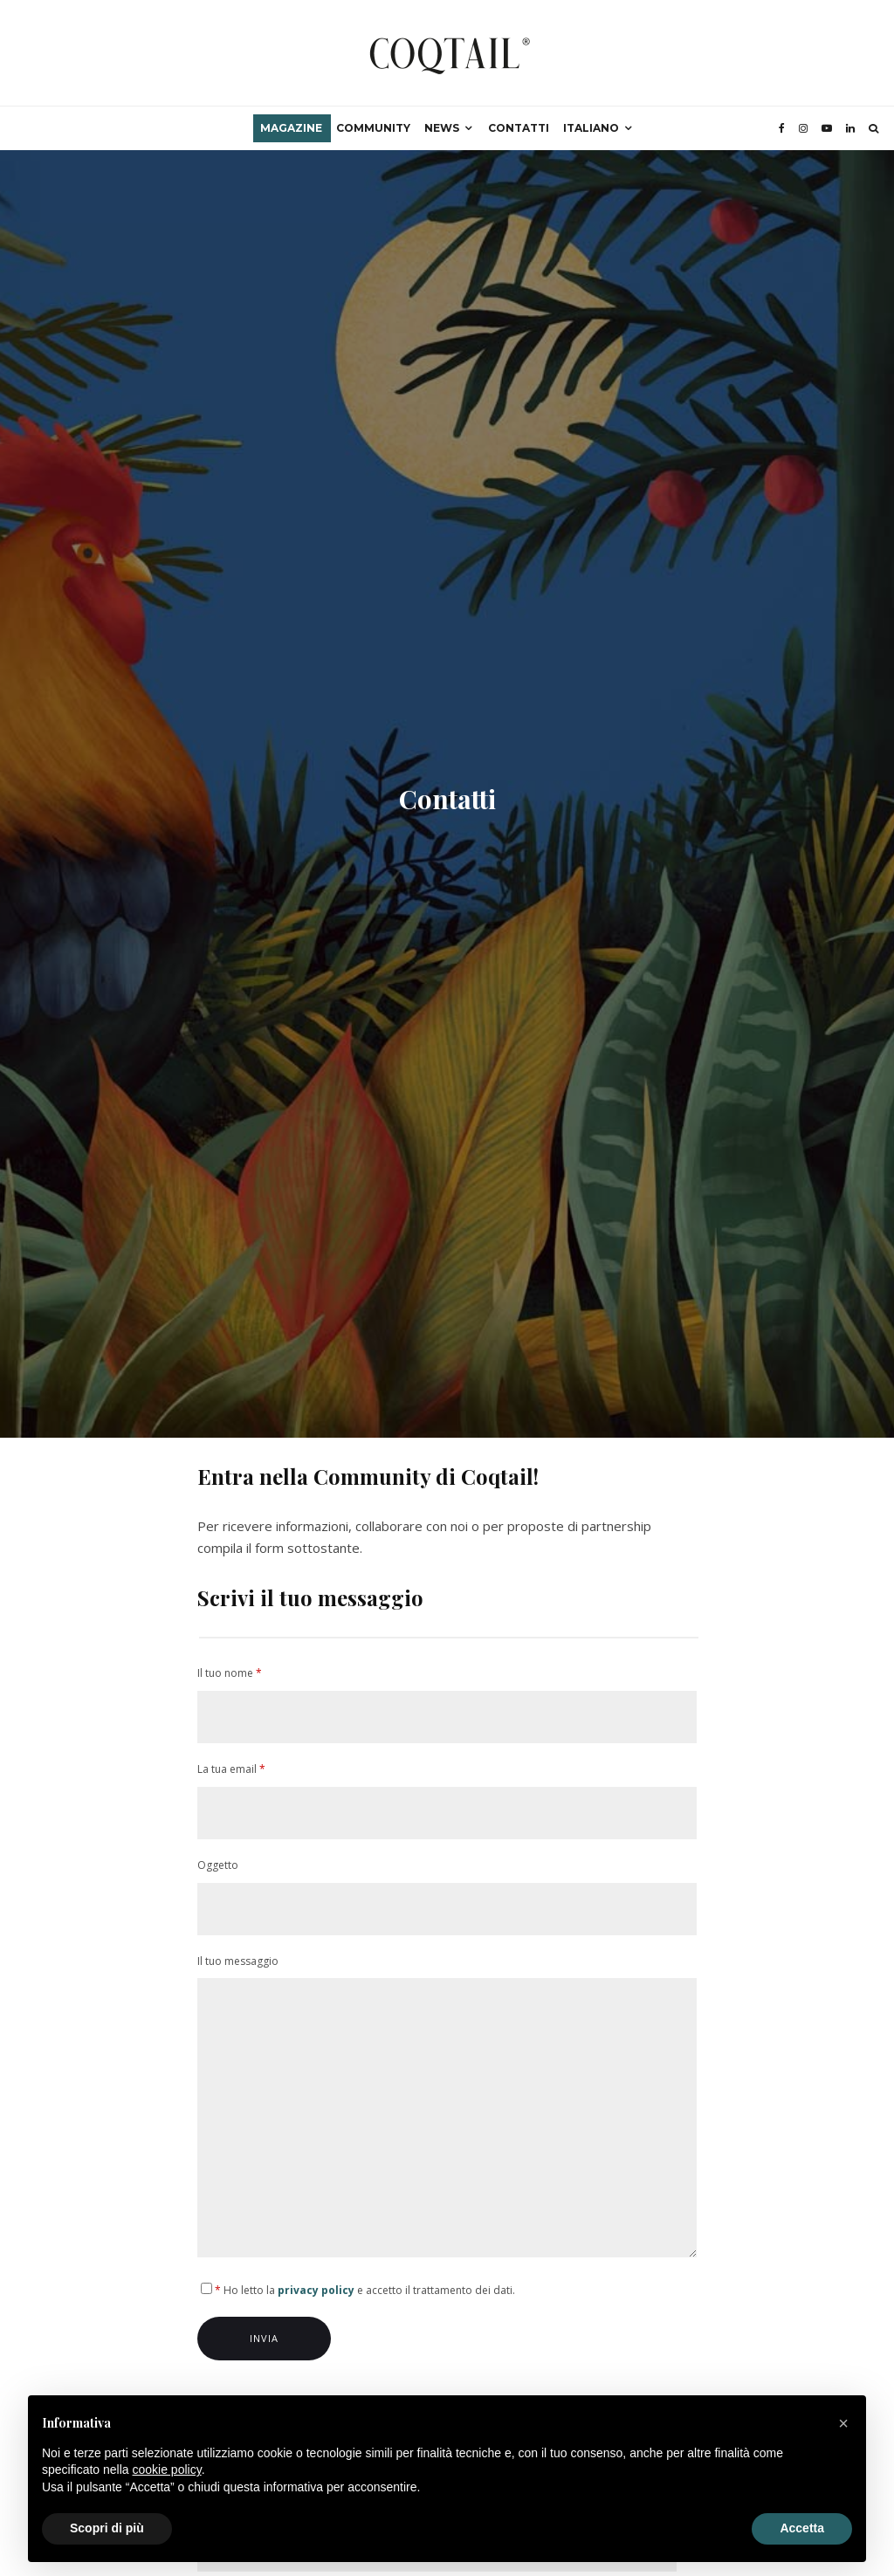  I want to click on Community, so click(373, 127).